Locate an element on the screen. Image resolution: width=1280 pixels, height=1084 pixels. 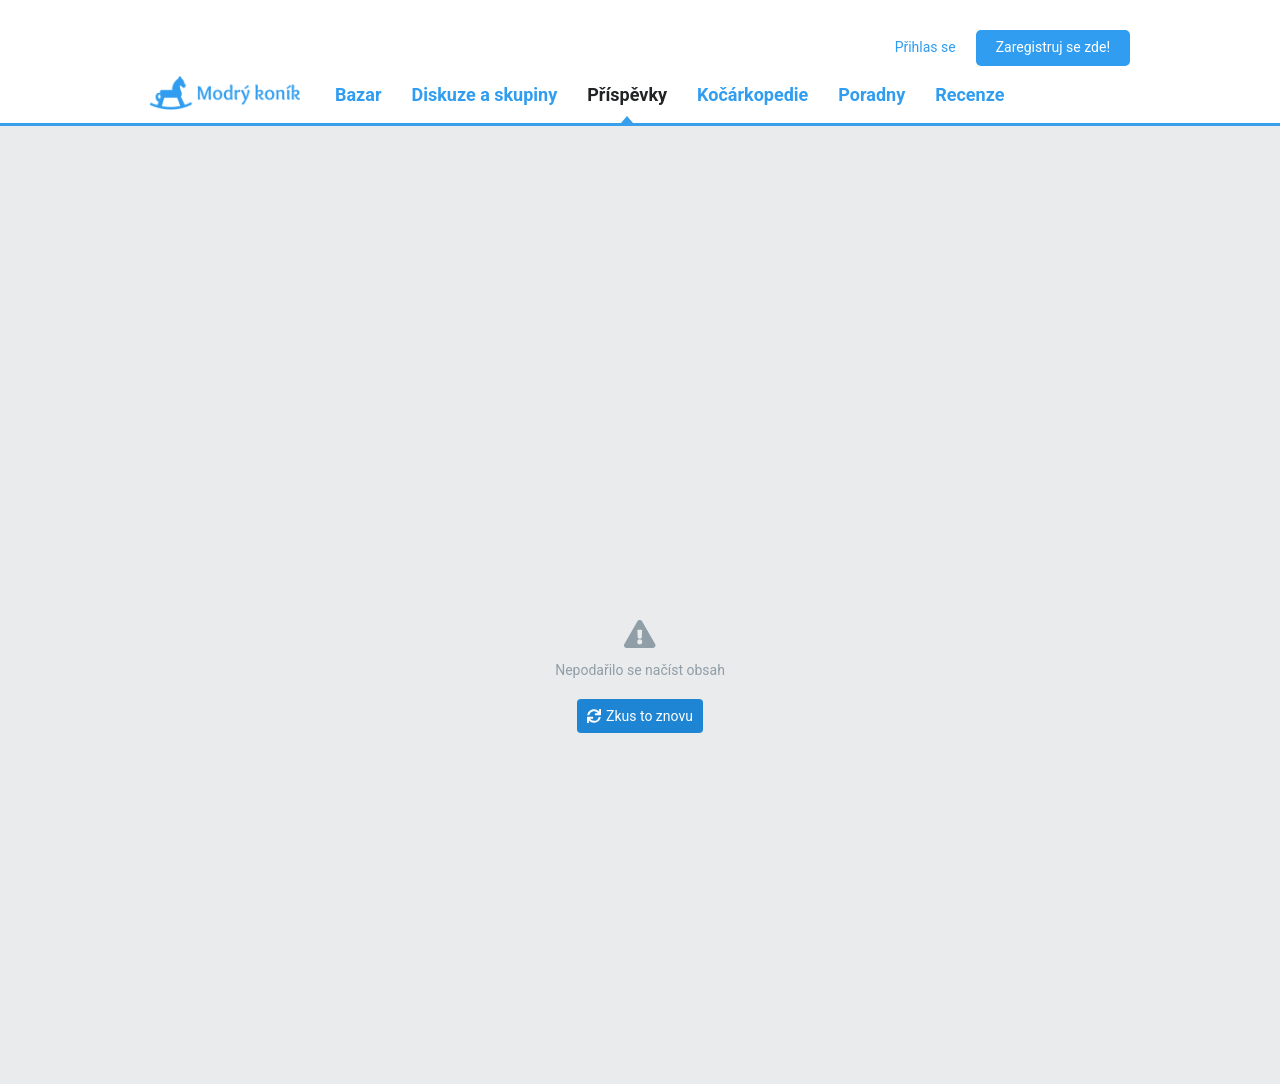
Recenze is located at coordinates (969, 94).